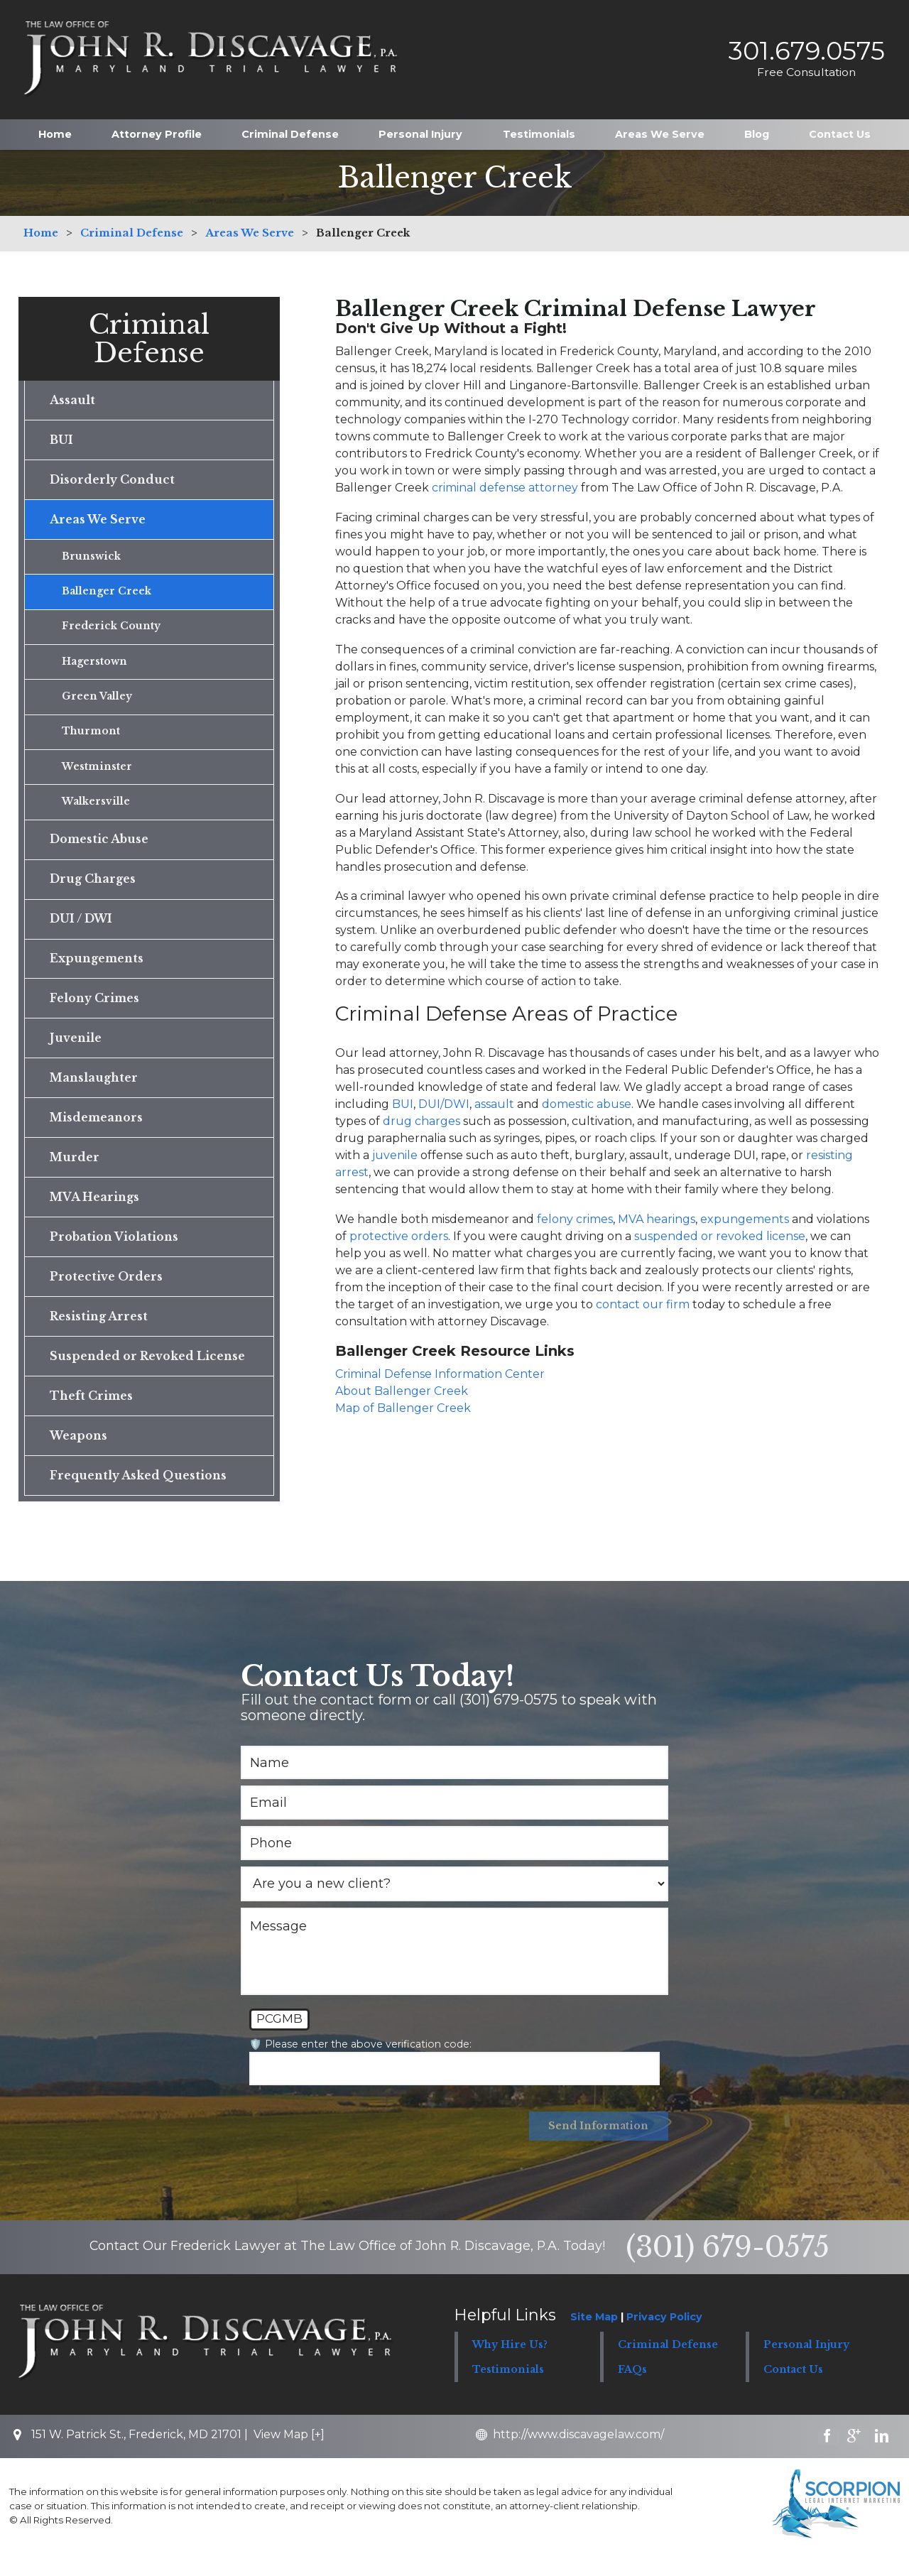 The height and width of the screenshot is (2576, 909). I want to click on Suspended or Revoked License, so click(148, 1374).